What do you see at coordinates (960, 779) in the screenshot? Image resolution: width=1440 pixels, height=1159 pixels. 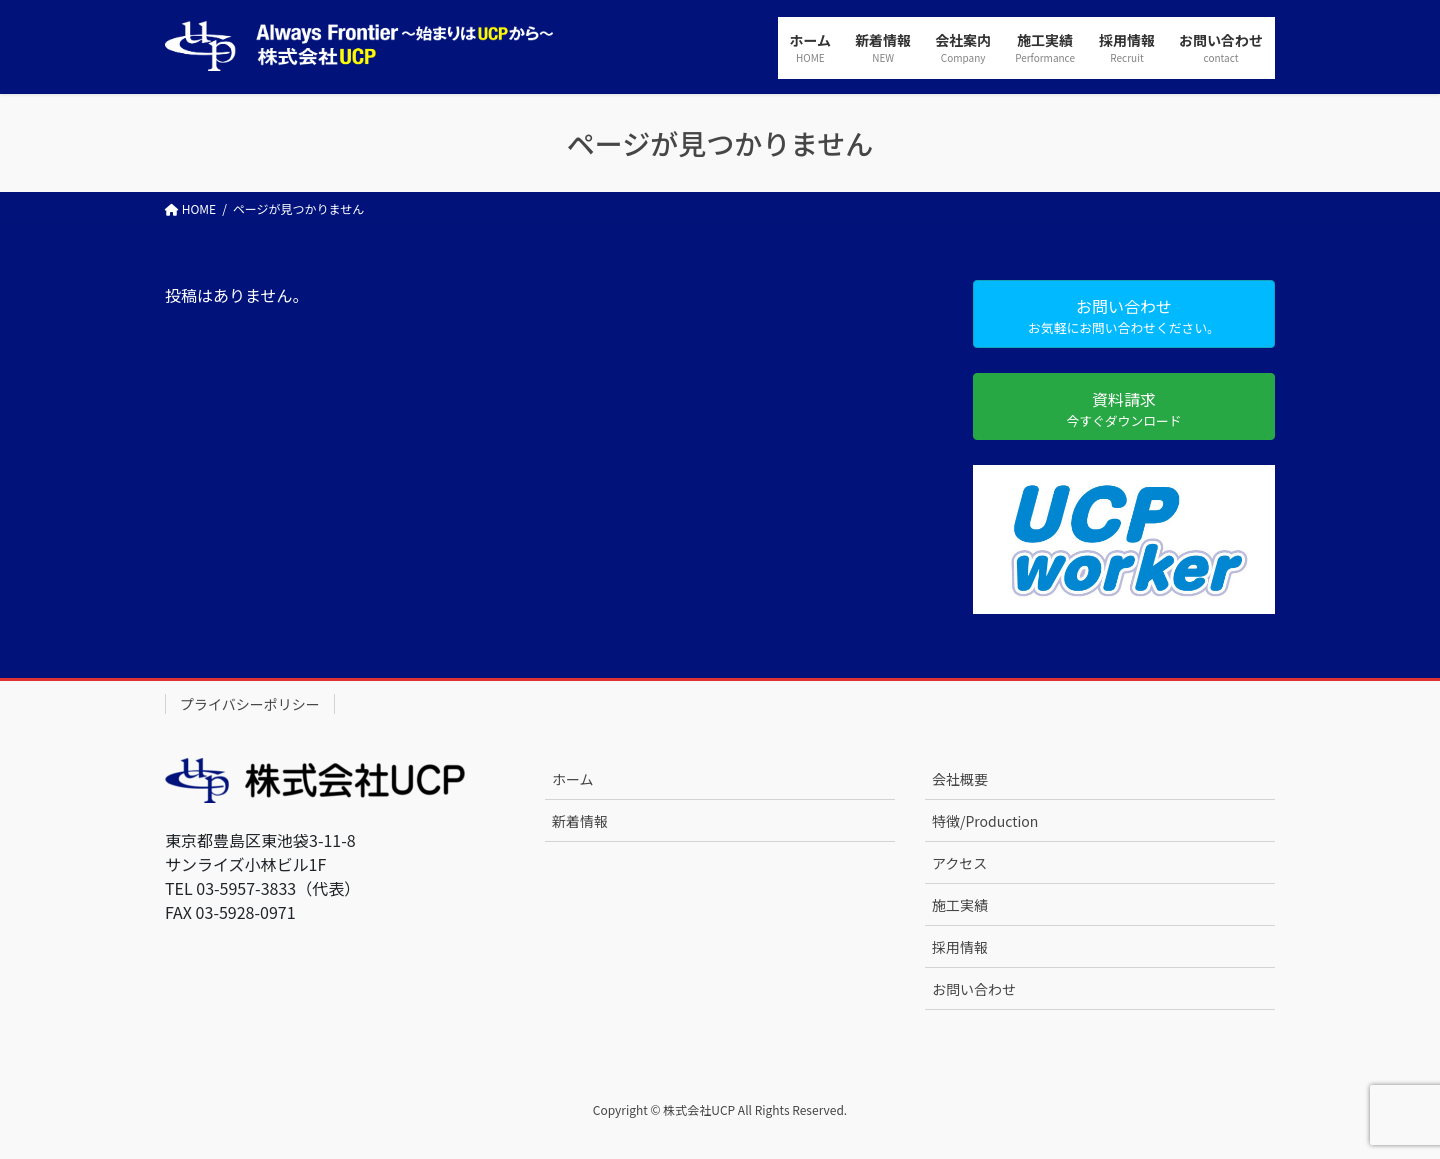 I see `会社概要` at bounding box center [960, 779].